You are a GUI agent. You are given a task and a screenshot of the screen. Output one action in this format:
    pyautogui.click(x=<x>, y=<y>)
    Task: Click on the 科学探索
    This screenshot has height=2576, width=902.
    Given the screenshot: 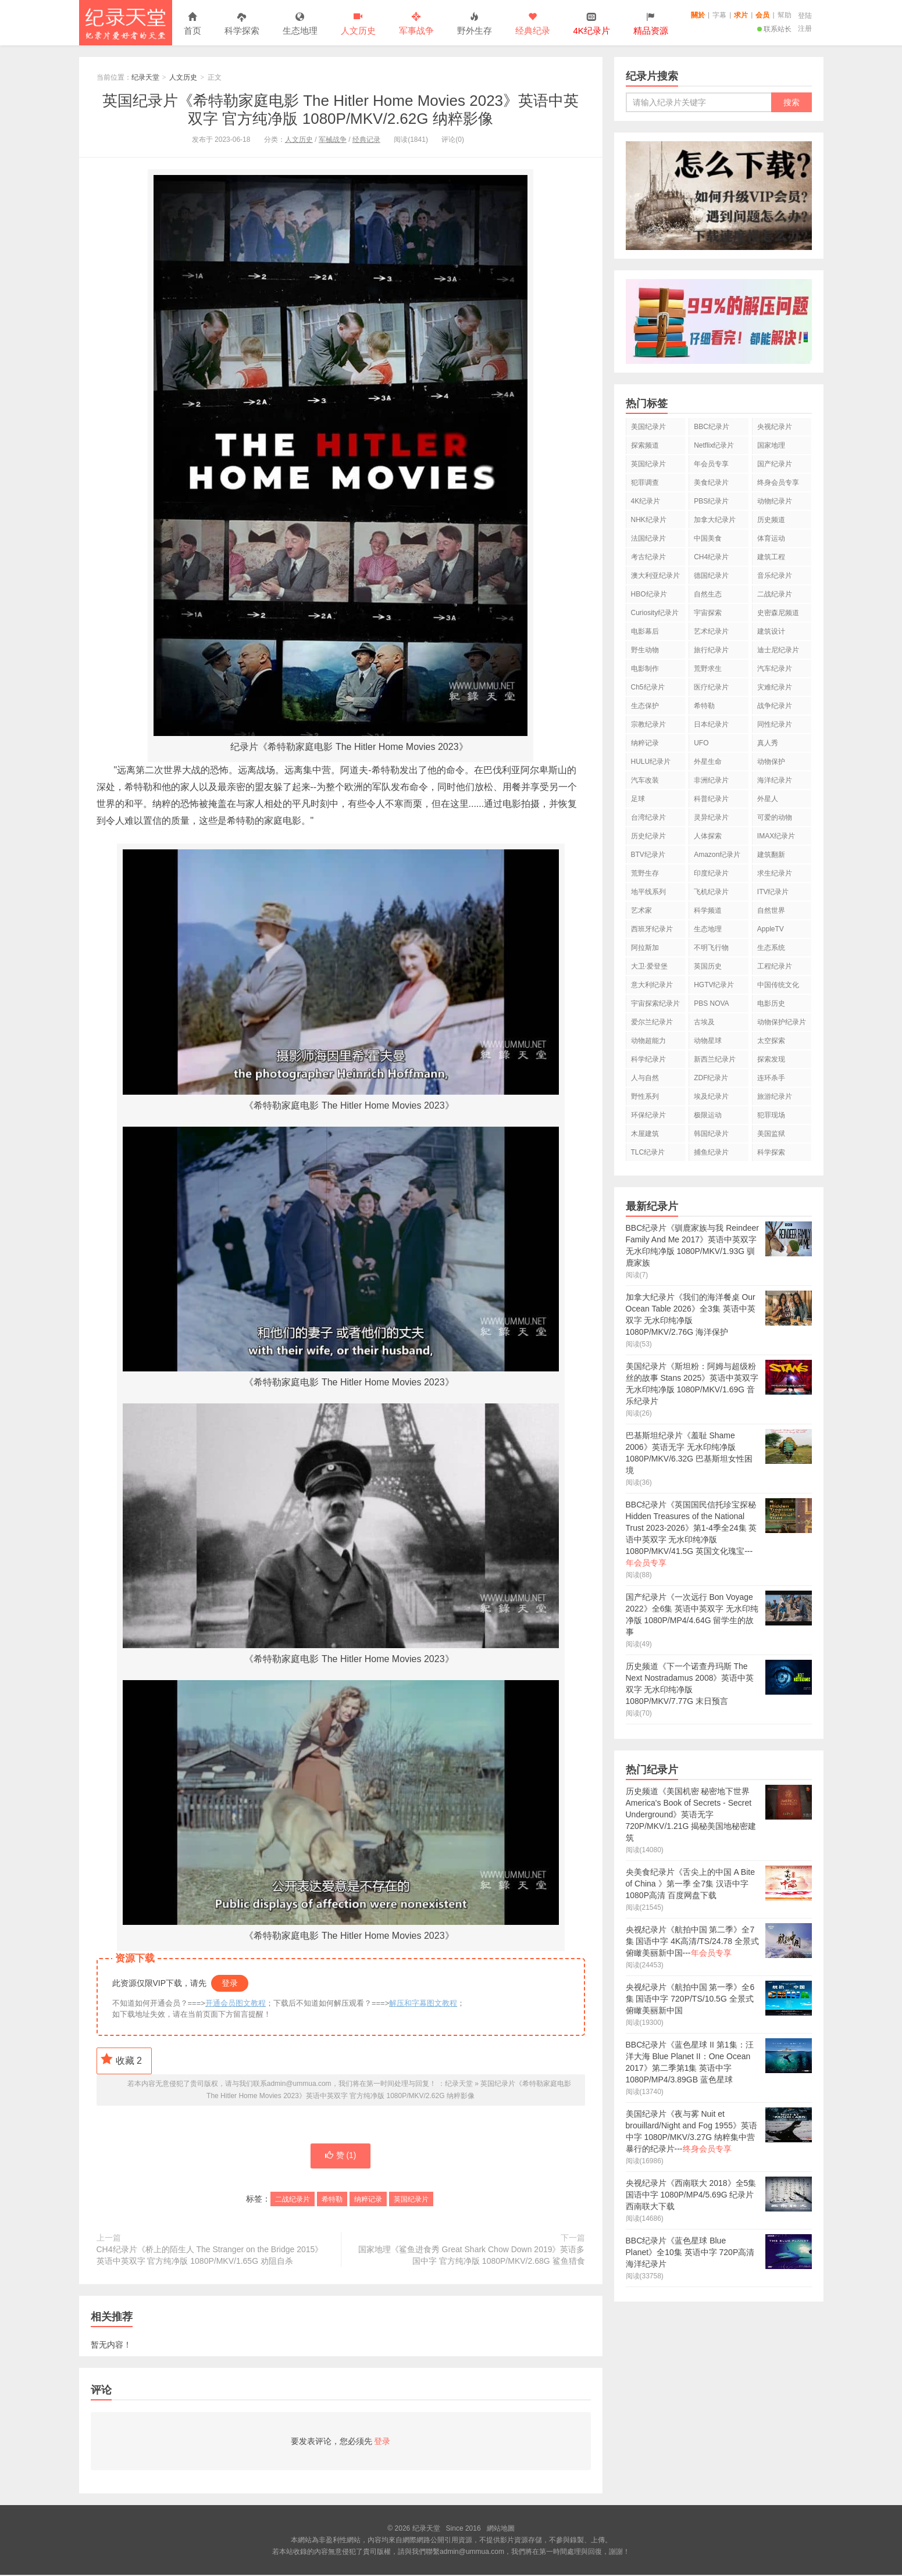 What is the action you would take?
    pyautogui.click(x=241, y=24)
    